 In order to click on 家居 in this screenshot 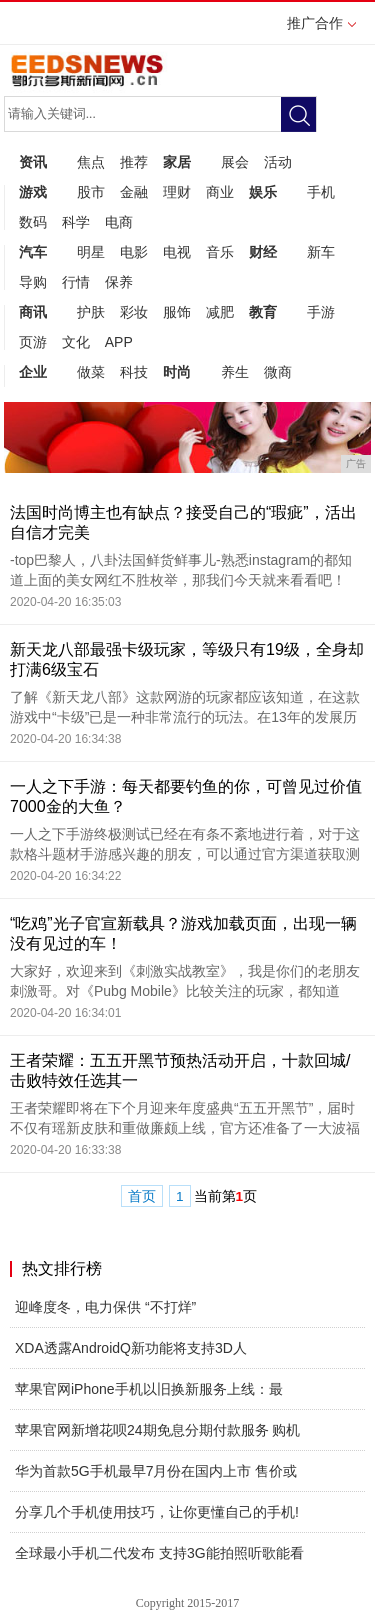, I will do `click(177, 162)`.